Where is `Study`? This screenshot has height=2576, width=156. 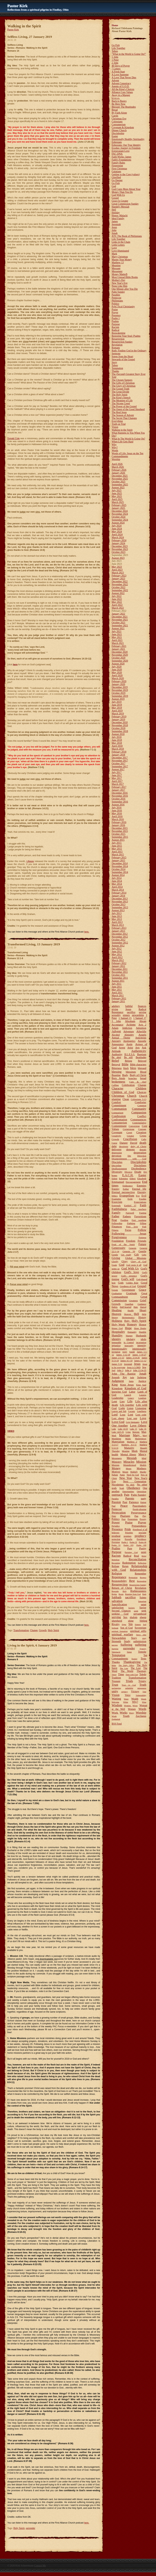 Study is located at coordinates (127, 1641).